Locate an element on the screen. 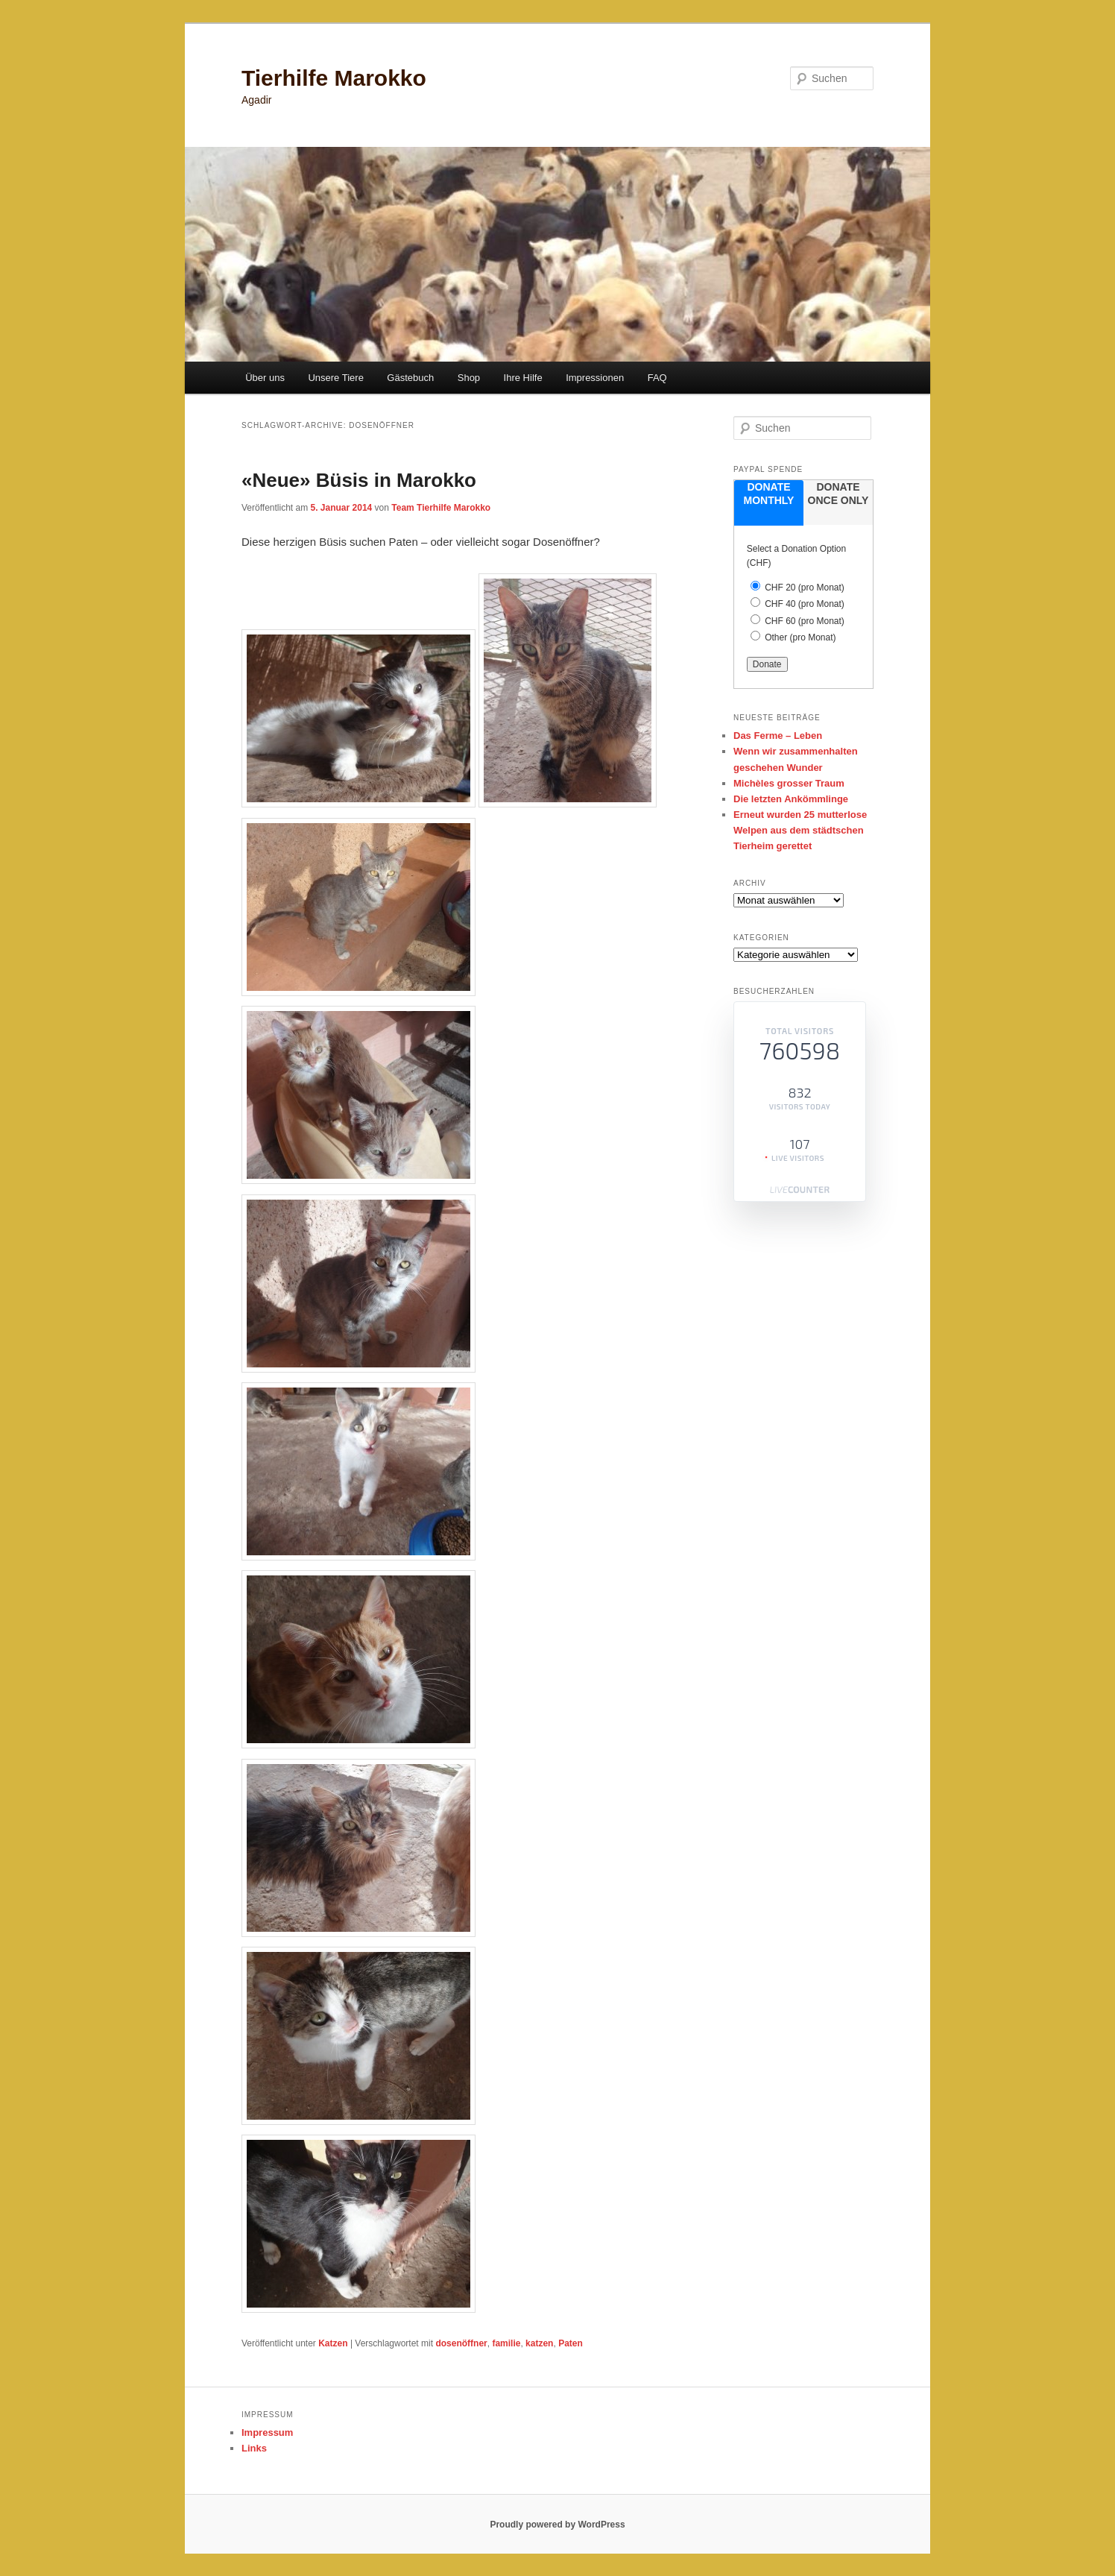 The image size is (1115, 2576). Impressionen is located at coordinates (595, 377).